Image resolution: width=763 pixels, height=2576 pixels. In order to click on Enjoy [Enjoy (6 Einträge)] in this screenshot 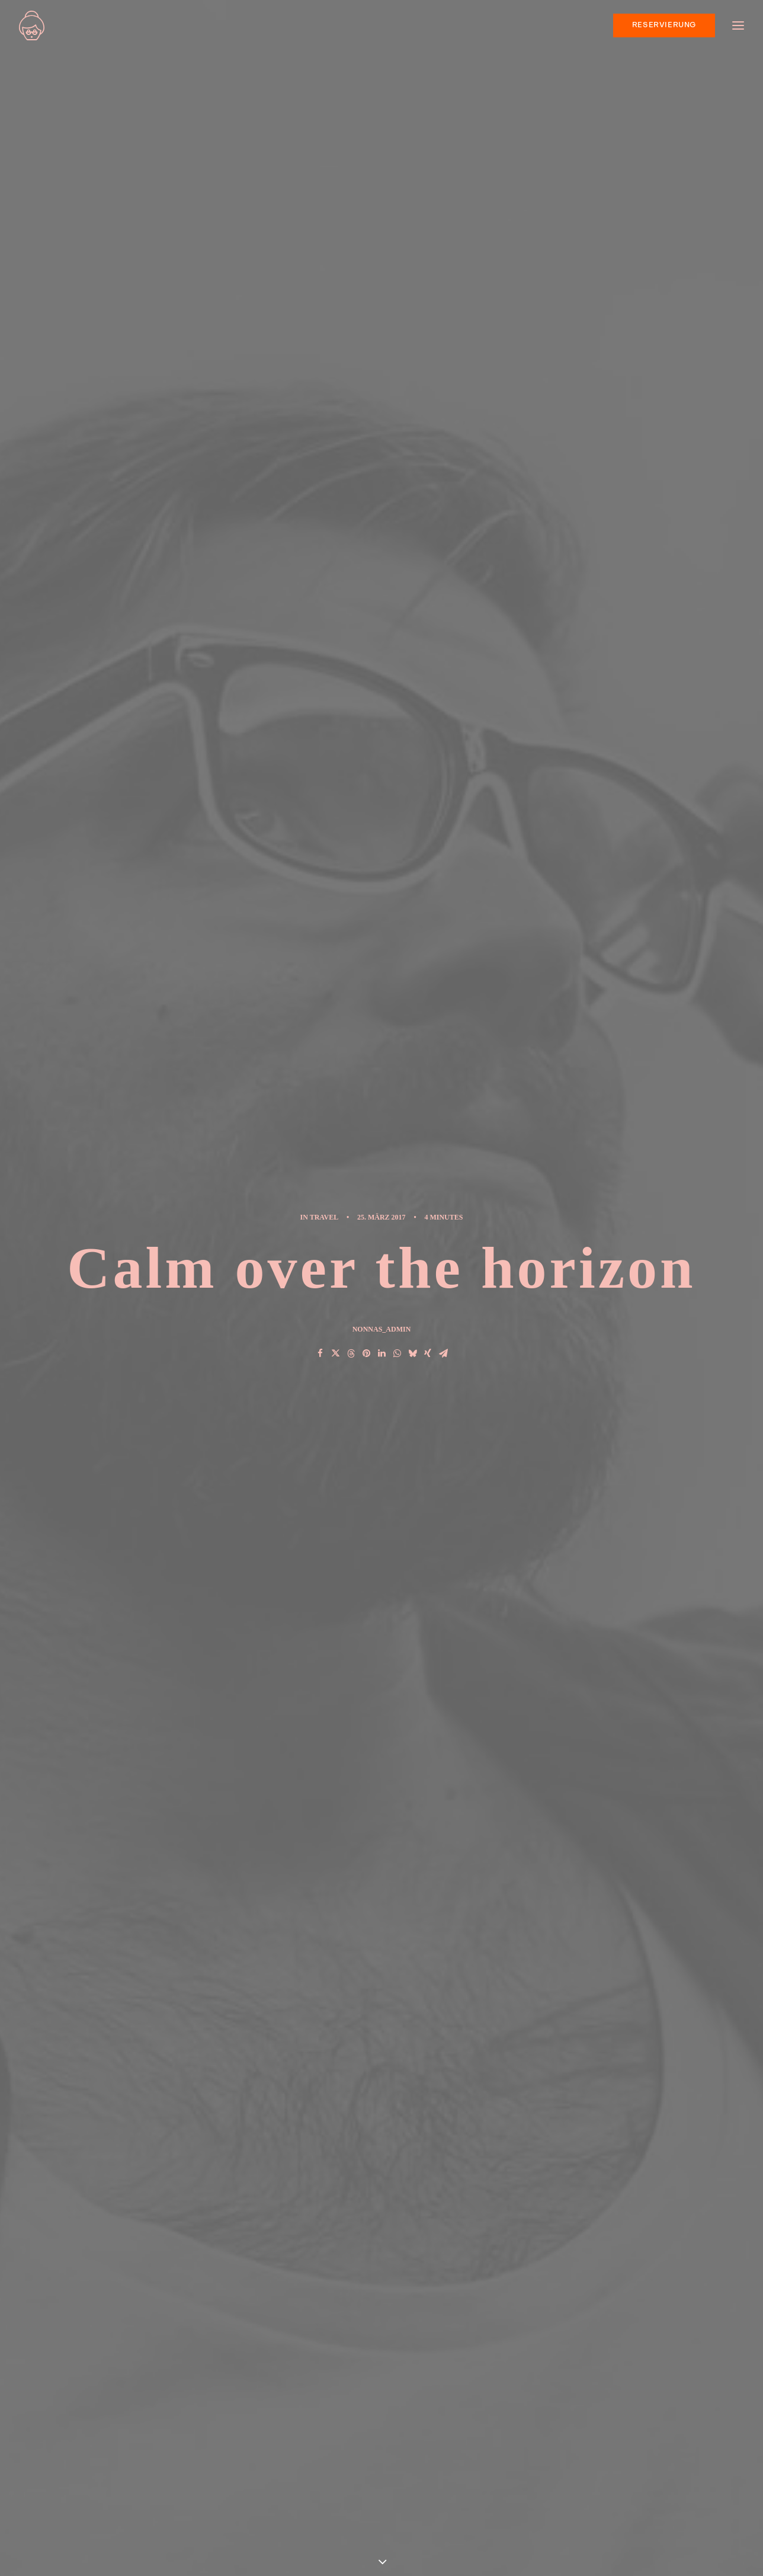, I will do `click(640, 2393)`.